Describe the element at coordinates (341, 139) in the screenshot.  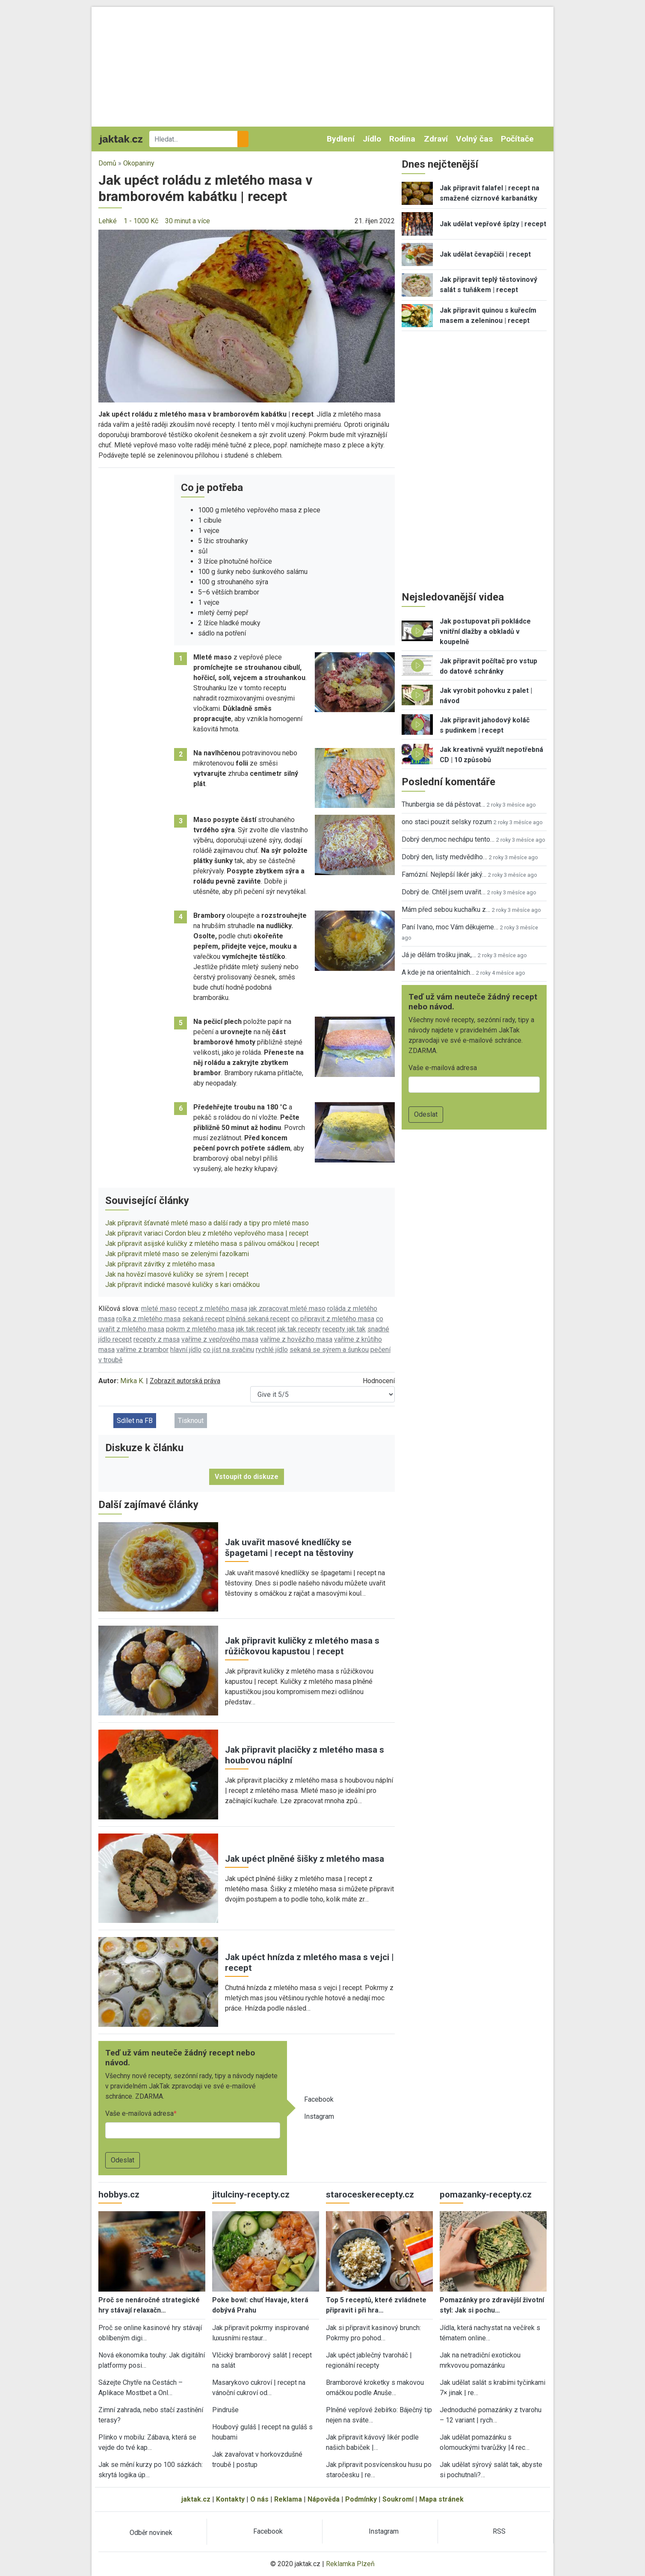
I see `Bydlení` at that location.